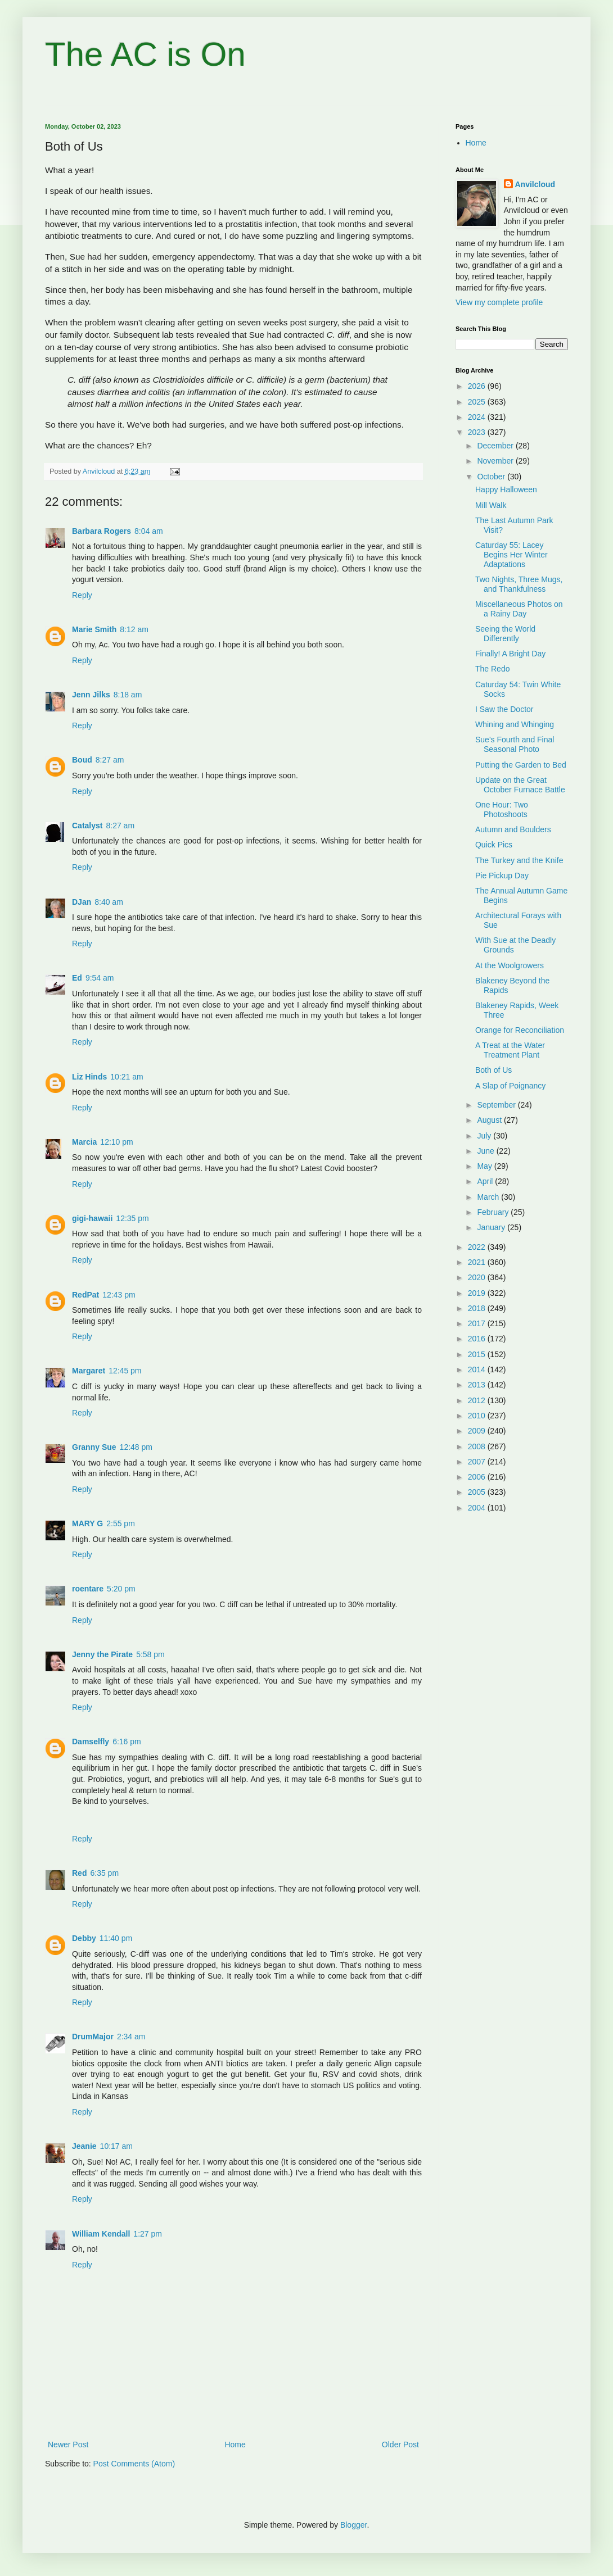 This screenshot has height=2576, width=613. Describe the element at coordinates (510, 653) in the screenshot. I see `Finally! A Bright Day` at that location.